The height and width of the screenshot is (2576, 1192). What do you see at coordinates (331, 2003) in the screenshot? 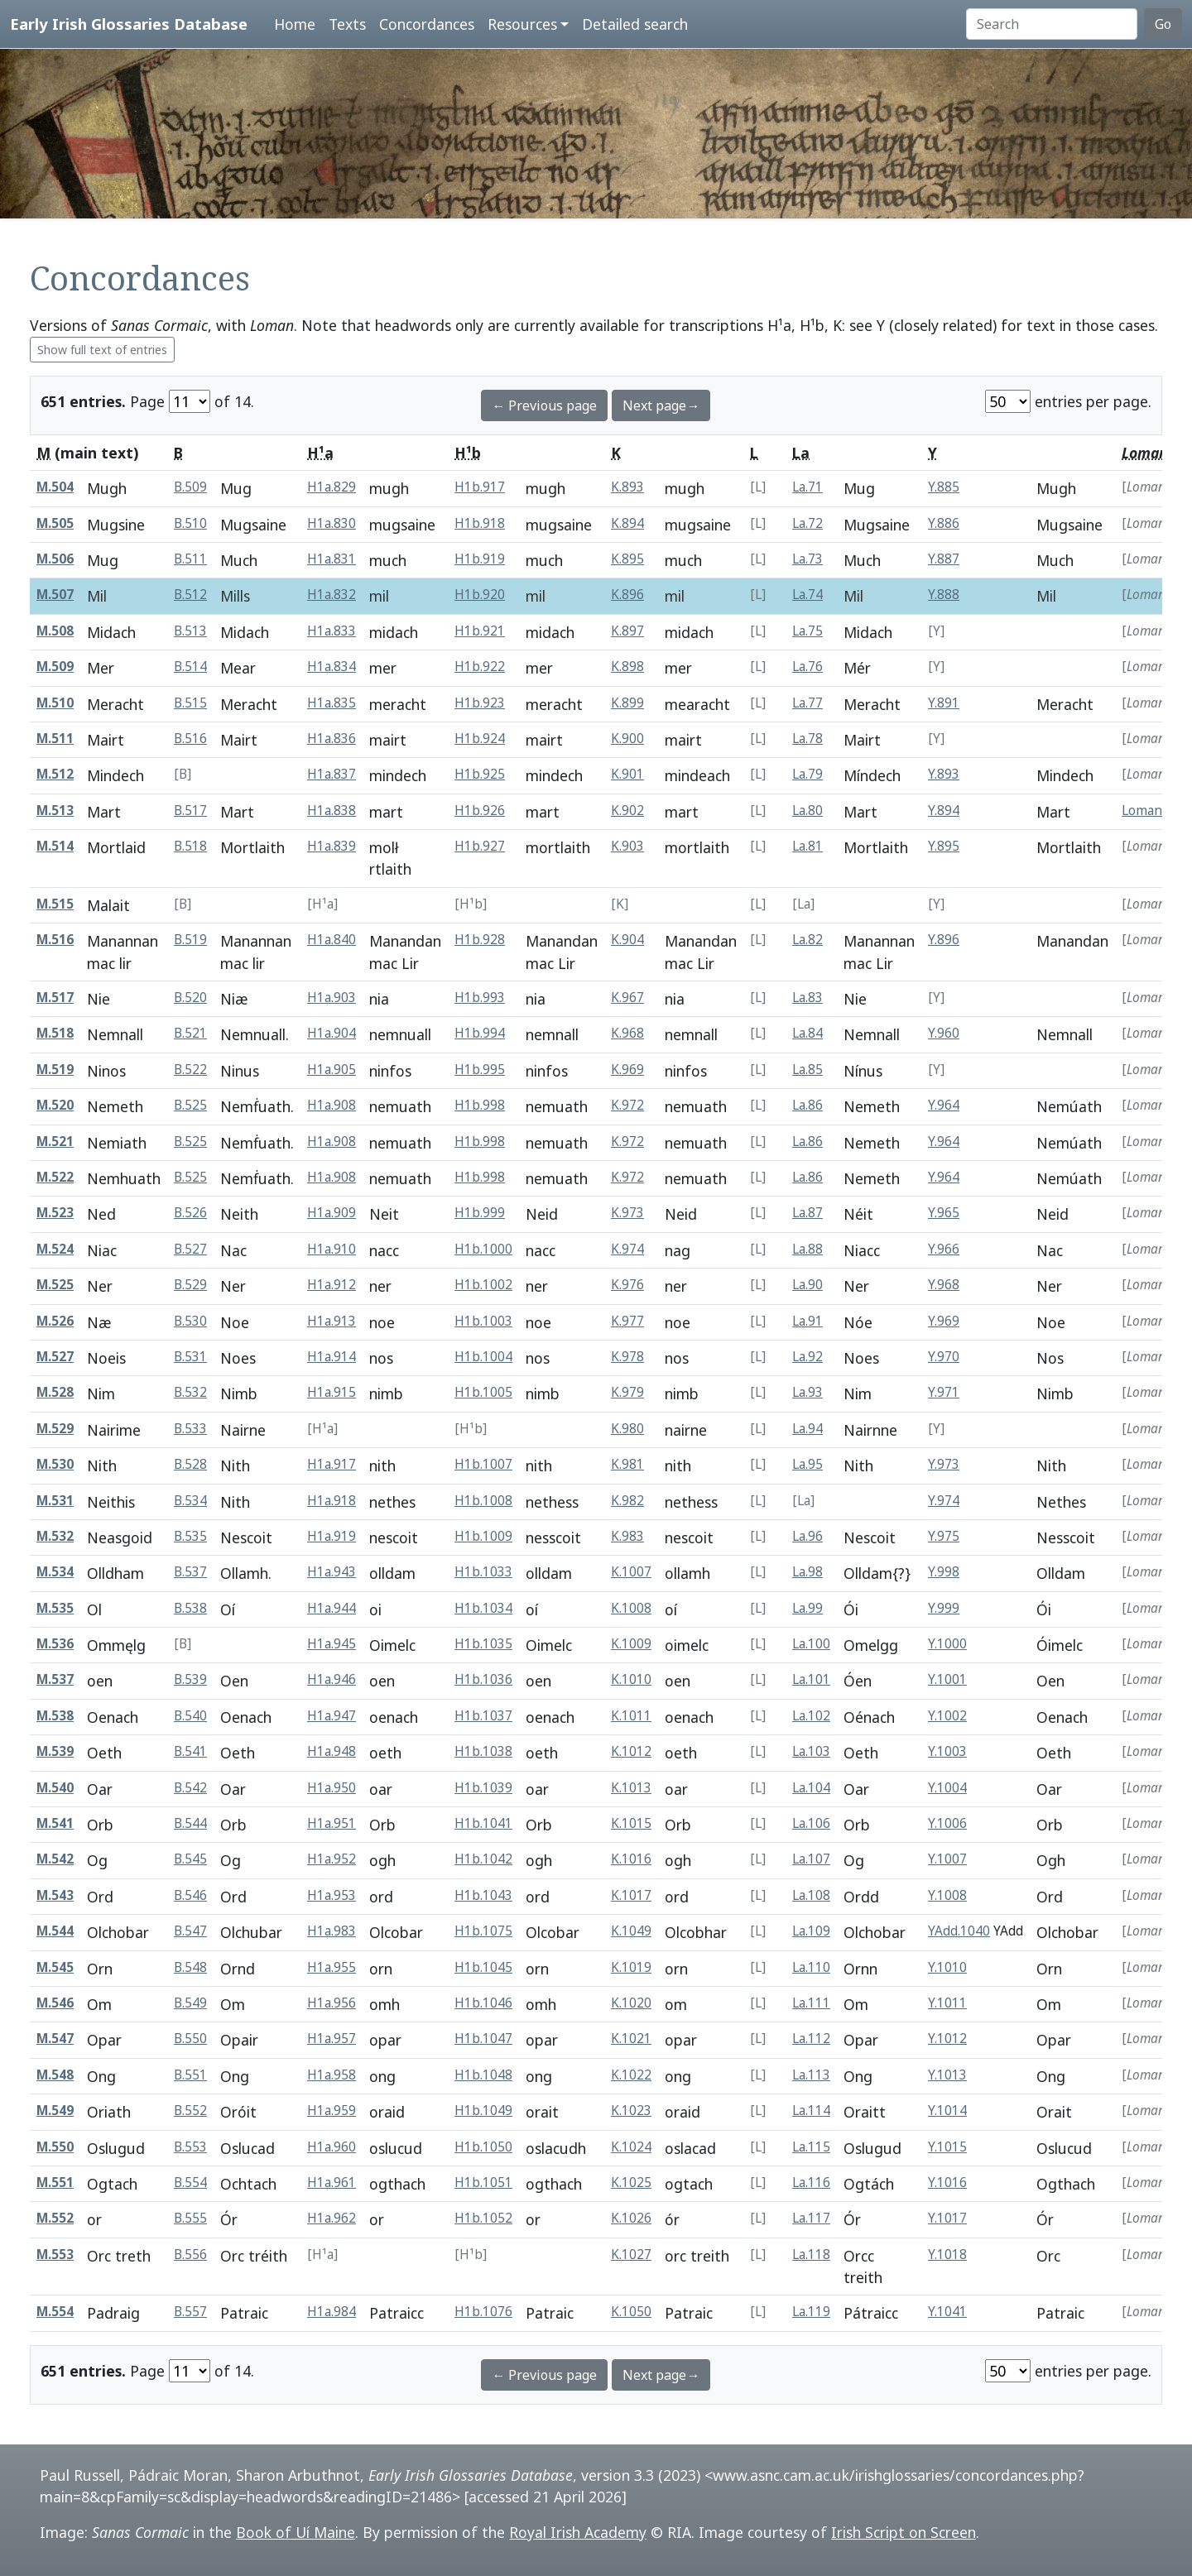
I see `H1a.956` at bounding box center [331, 2003].